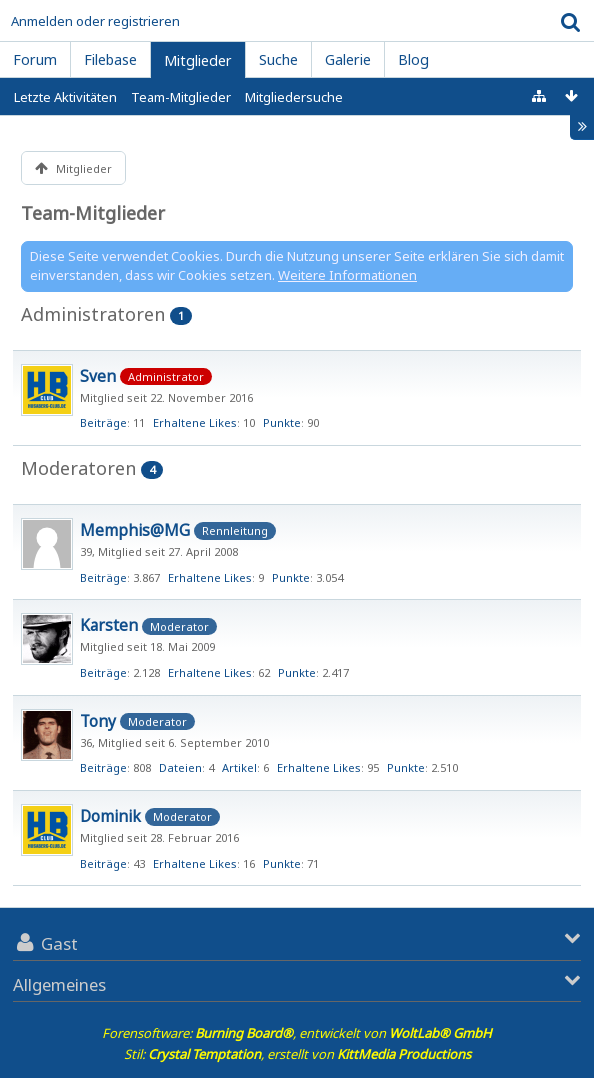  I want to click on Forensoftware: , entwickelt von, so click(297, 1033).